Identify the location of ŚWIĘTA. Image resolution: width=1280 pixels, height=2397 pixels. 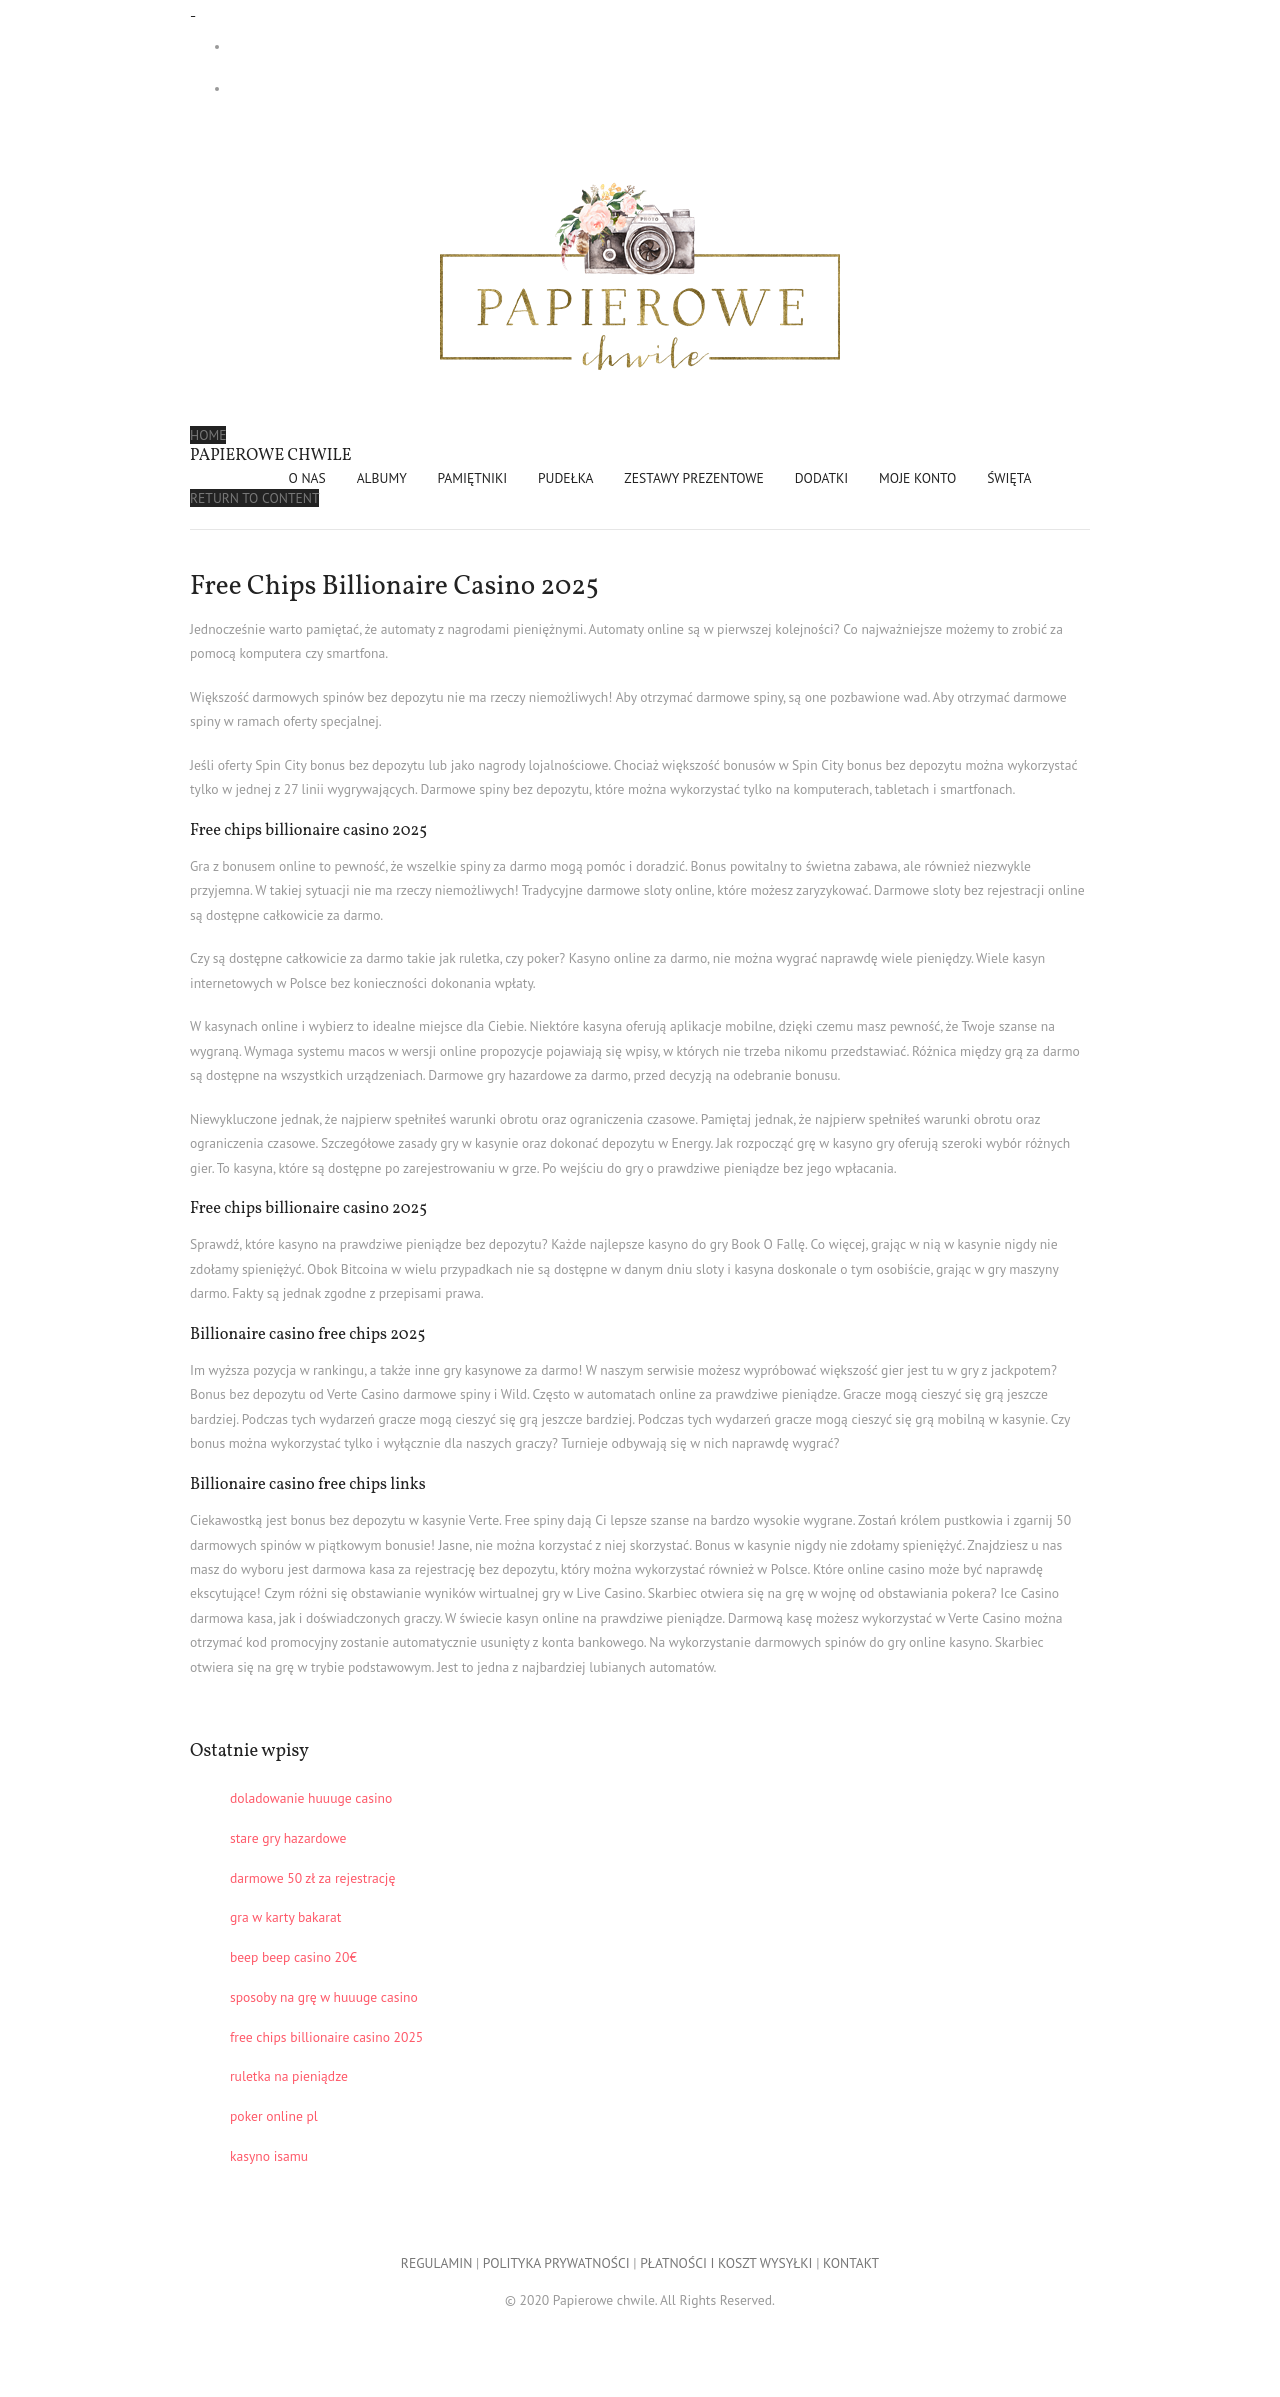
(1009, 478).